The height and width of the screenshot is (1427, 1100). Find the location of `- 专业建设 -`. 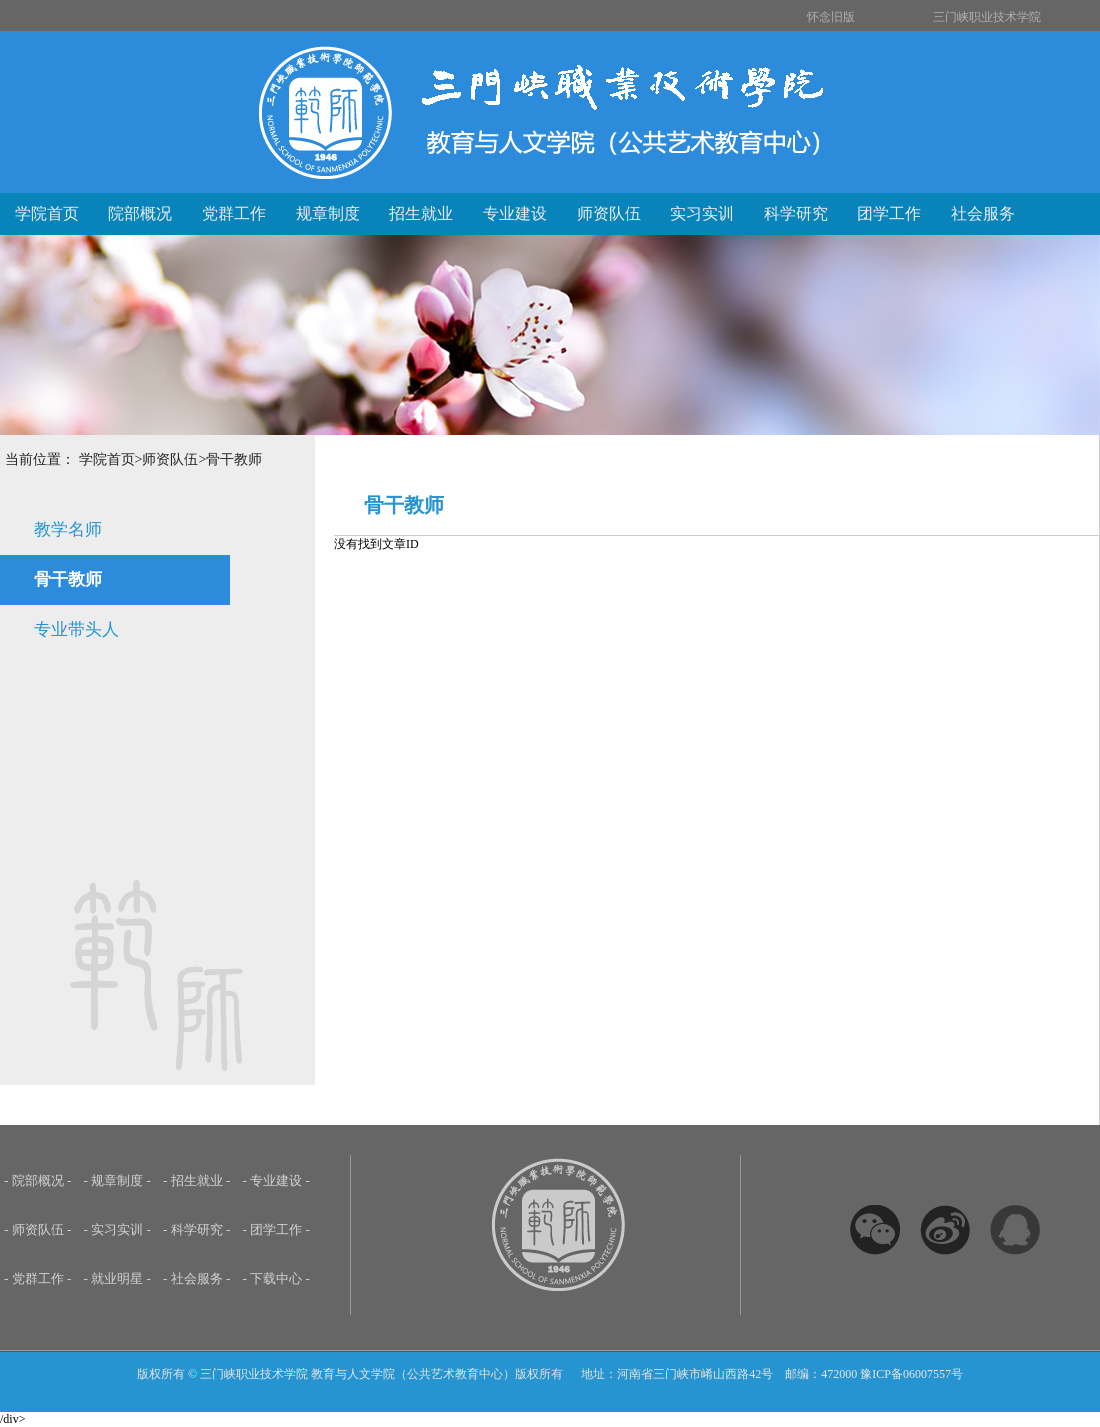

- 专业建设 - is located at coordinates (277, 1180).